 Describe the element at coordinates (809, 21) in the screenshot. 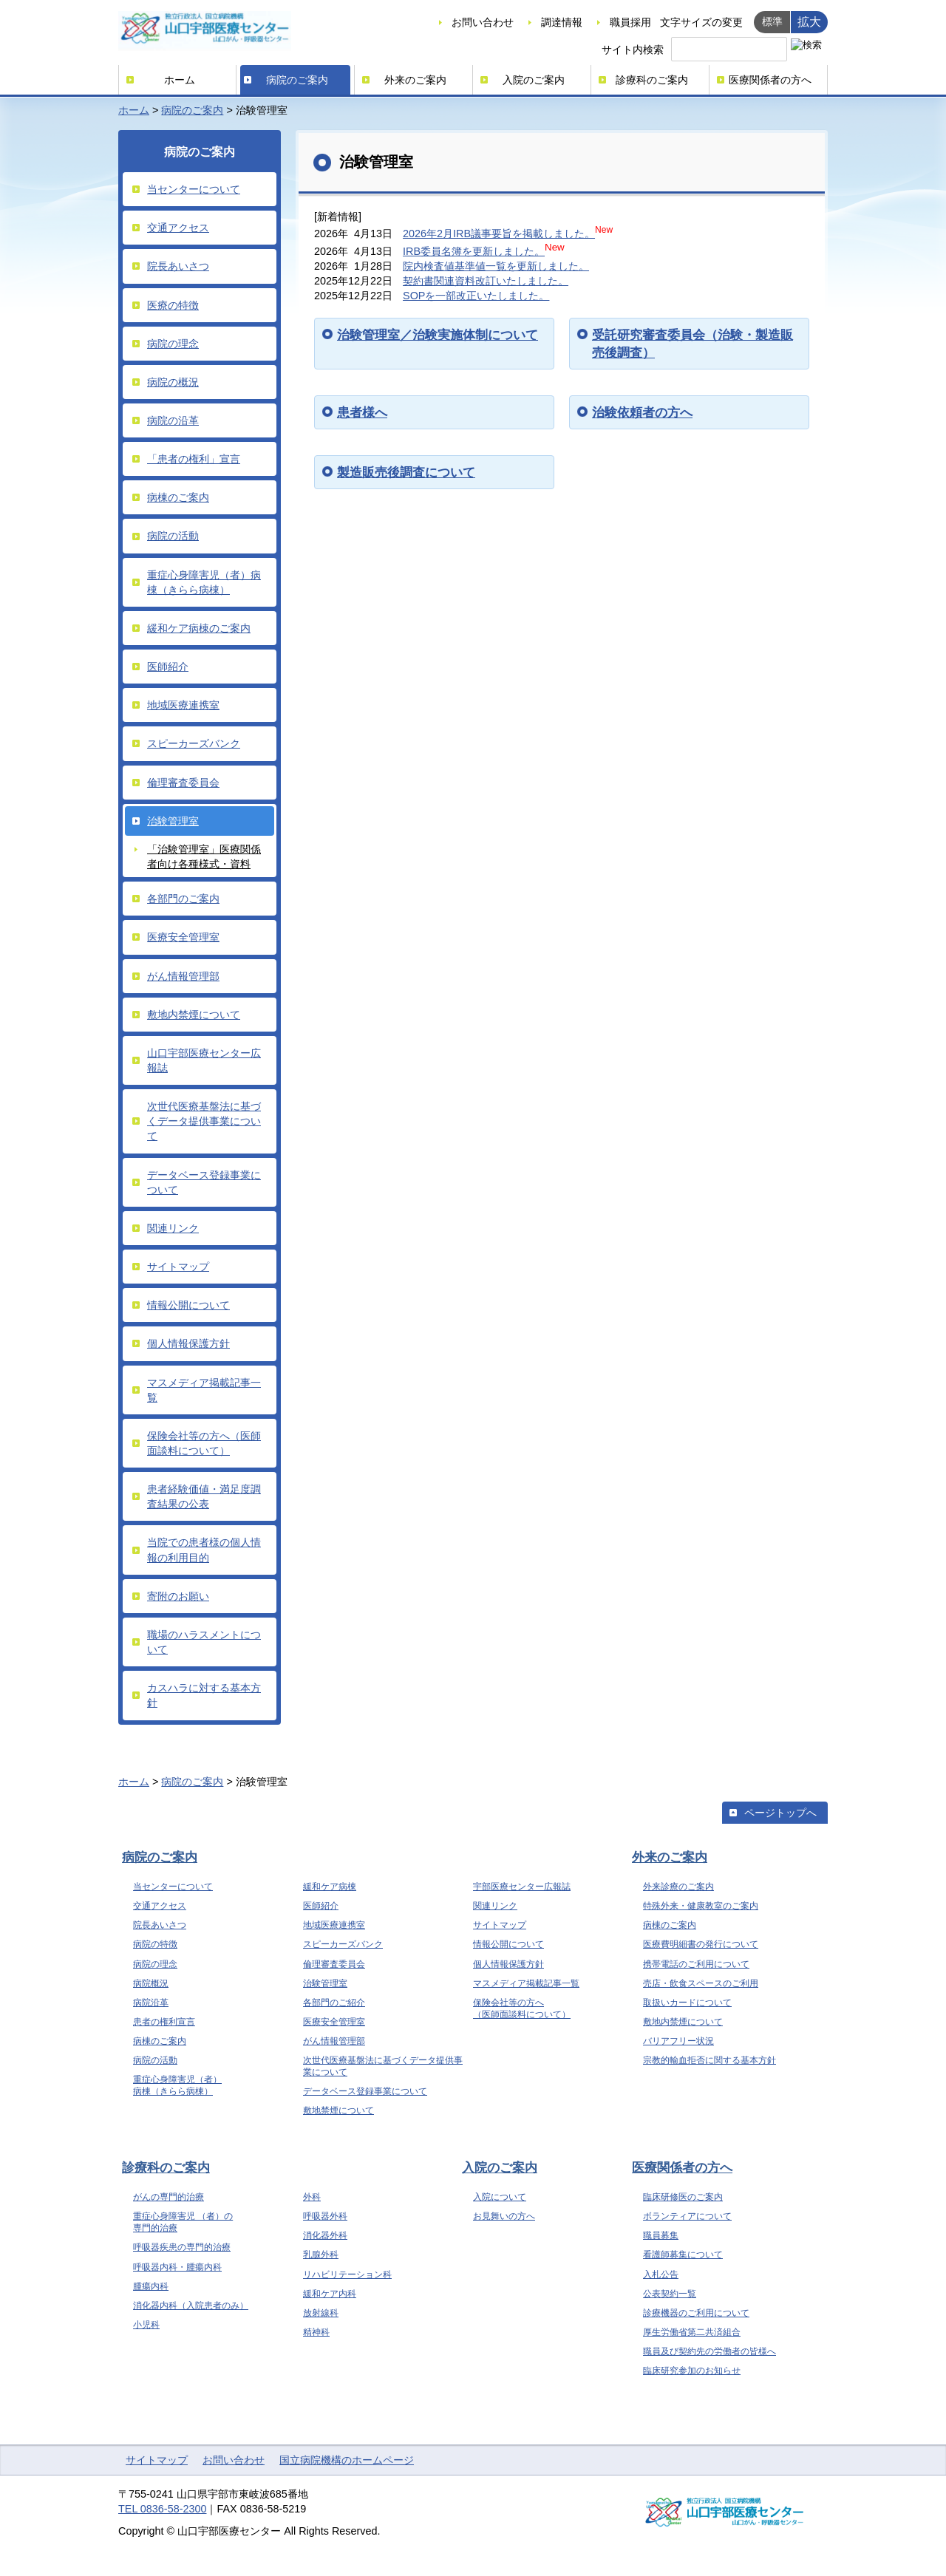

I see `拡大` at that location.